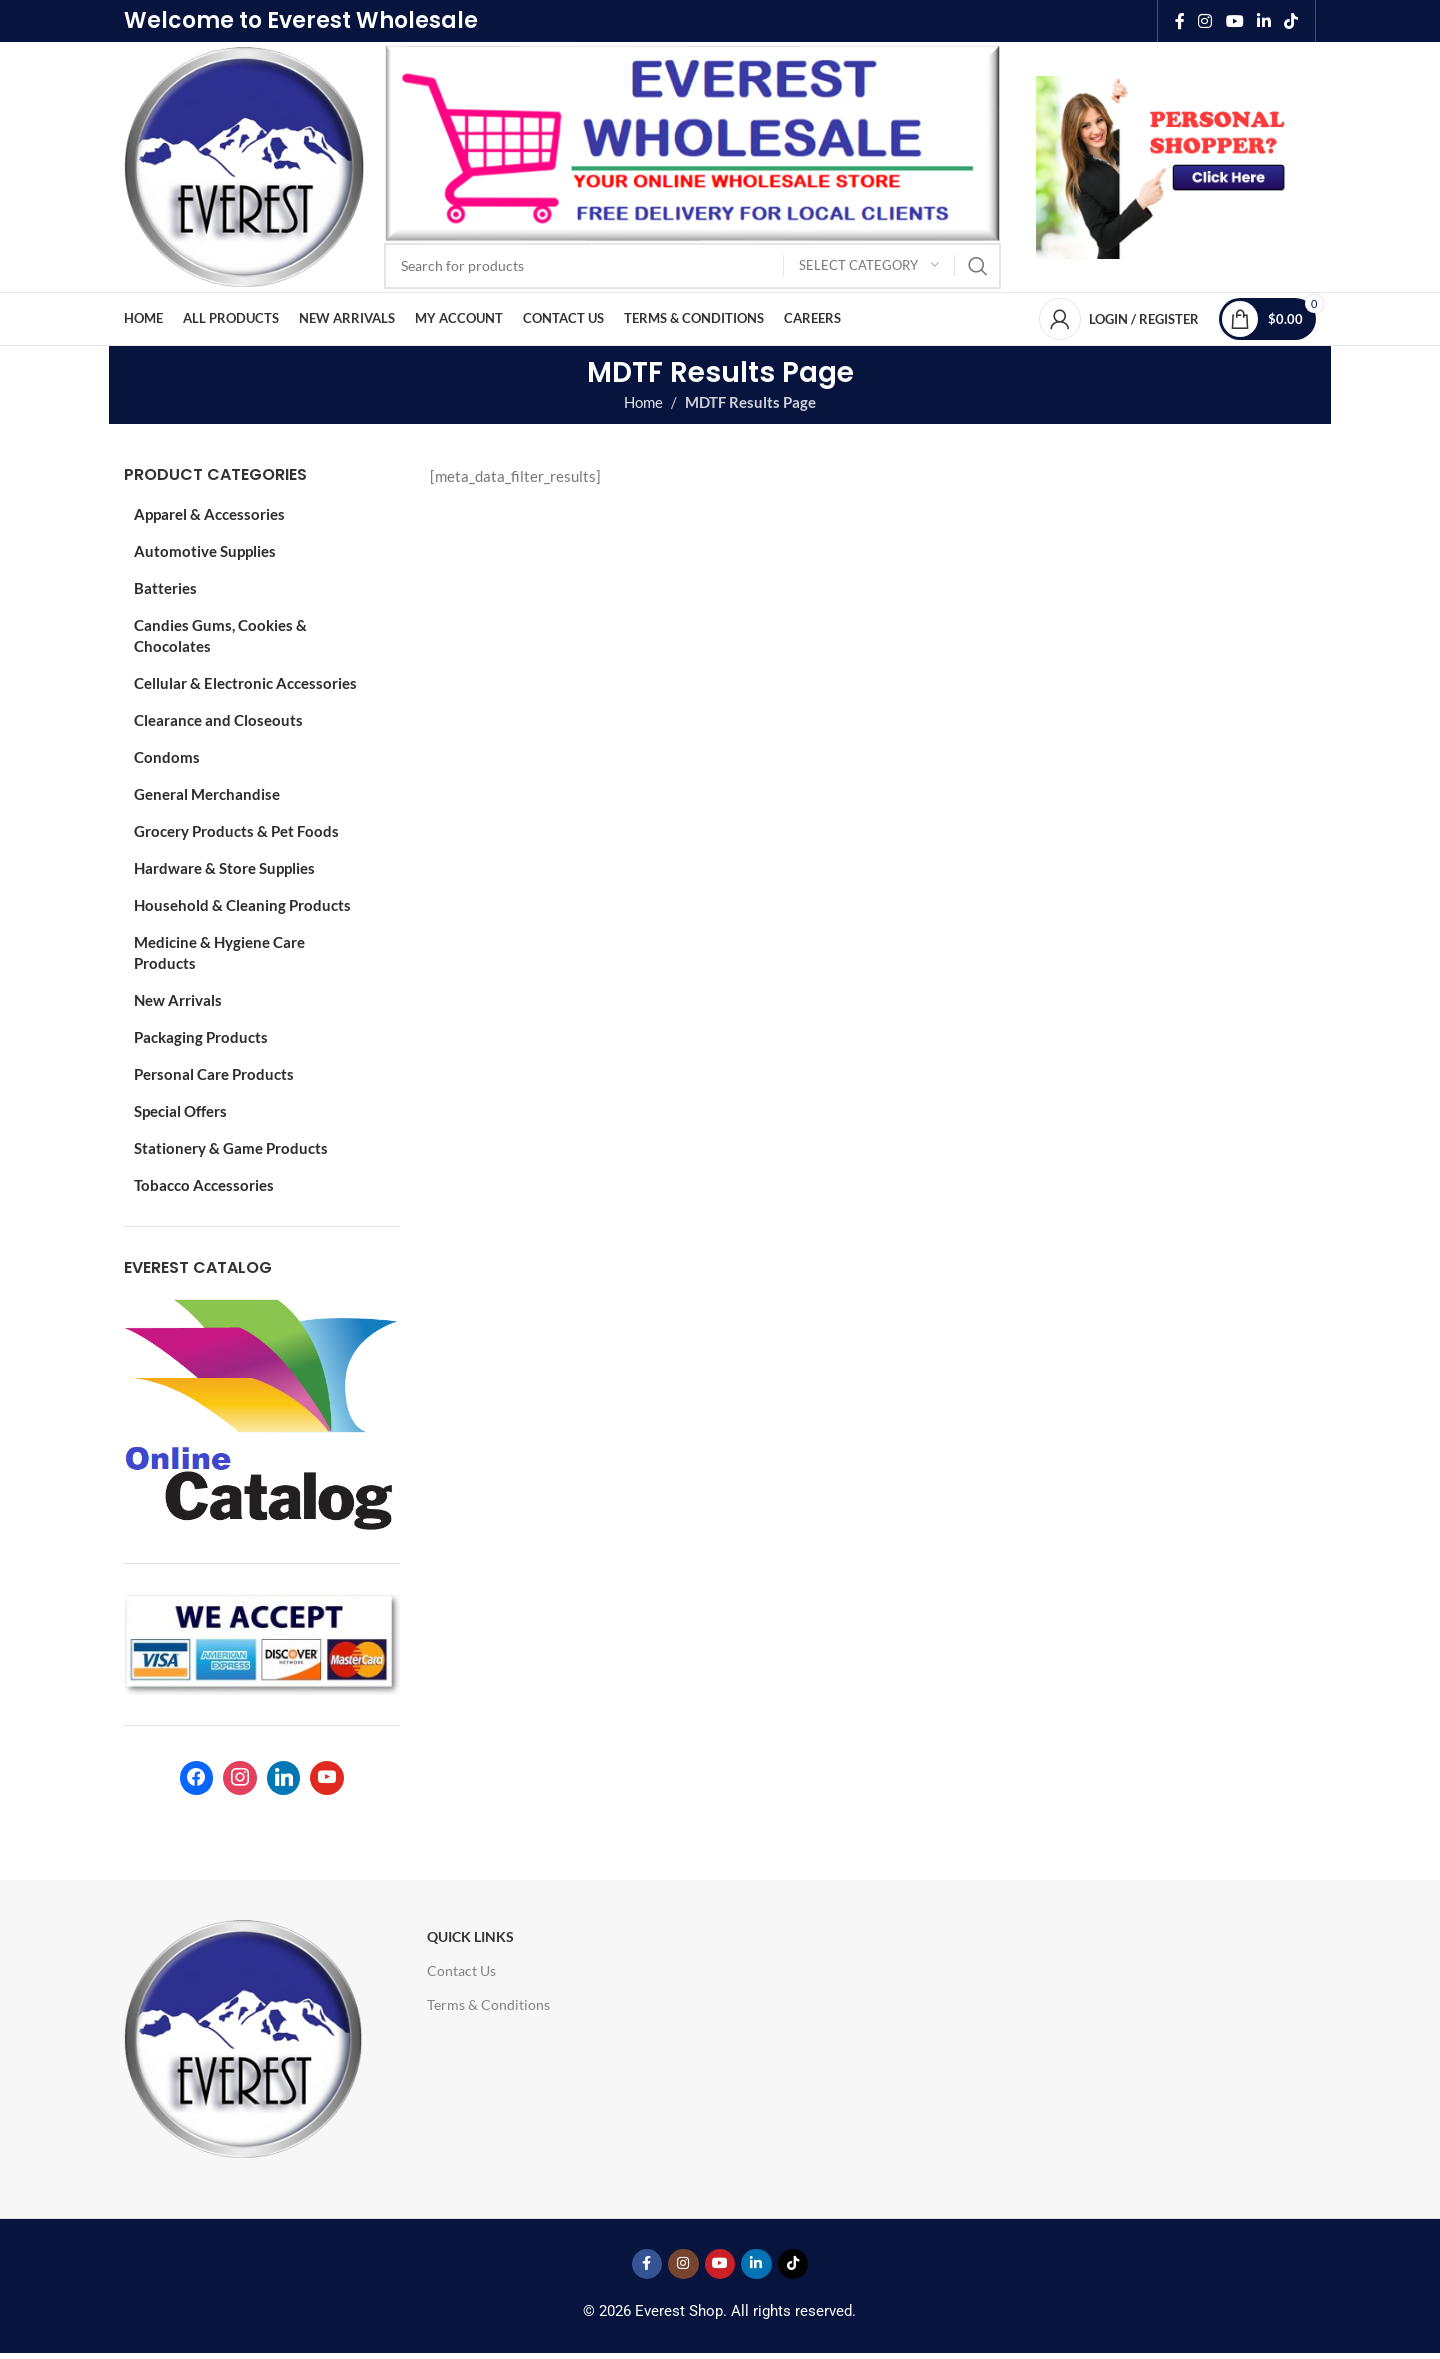 This screenshot has height=2359, width=1440. Describe the element at coordinates (214, 1074) in the screenshot. I see `Personal Care Products` at that location.